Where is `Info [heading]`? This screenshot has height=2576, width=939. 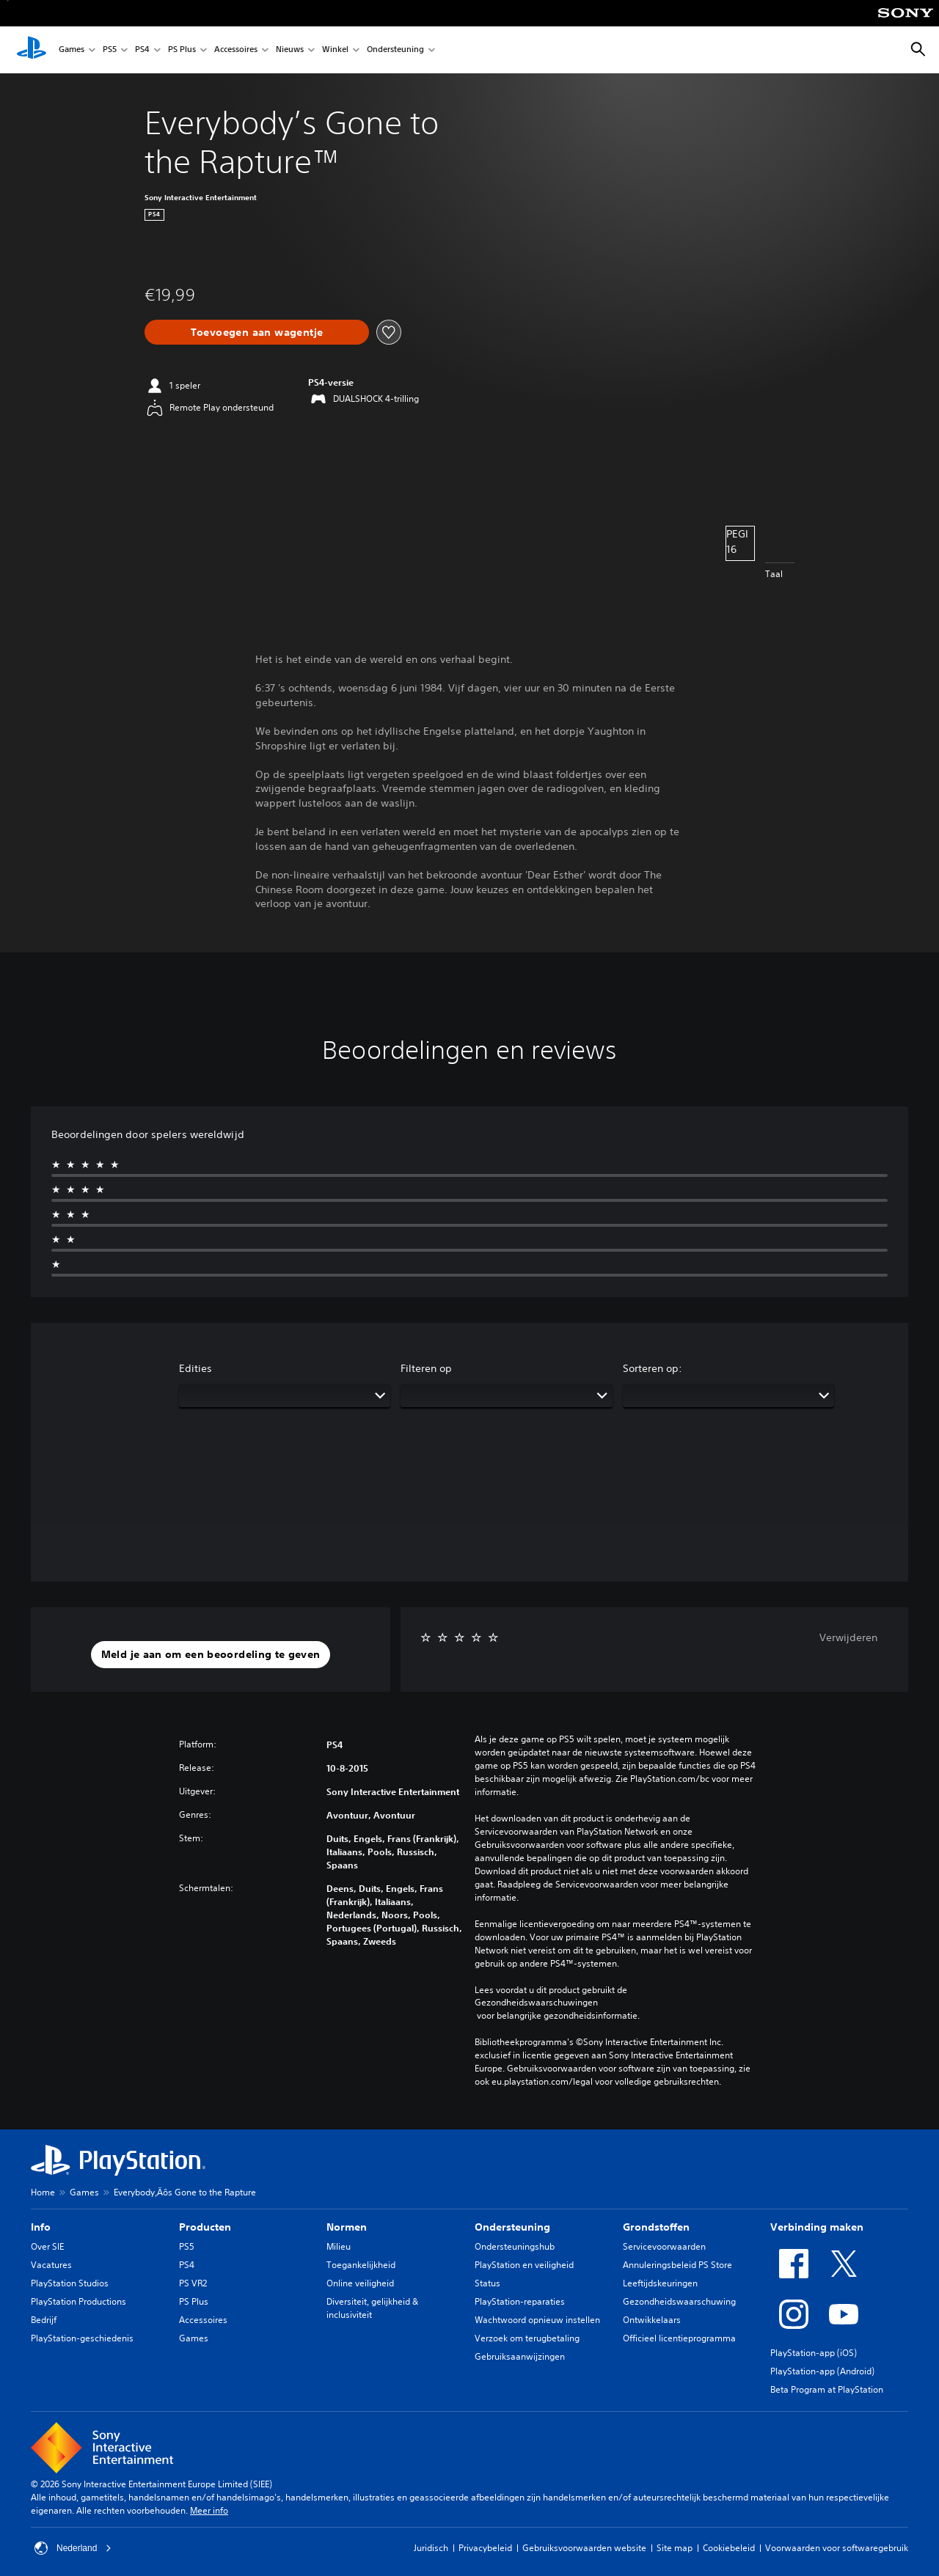 Info [heading] is located at coordinates (41, 2227).